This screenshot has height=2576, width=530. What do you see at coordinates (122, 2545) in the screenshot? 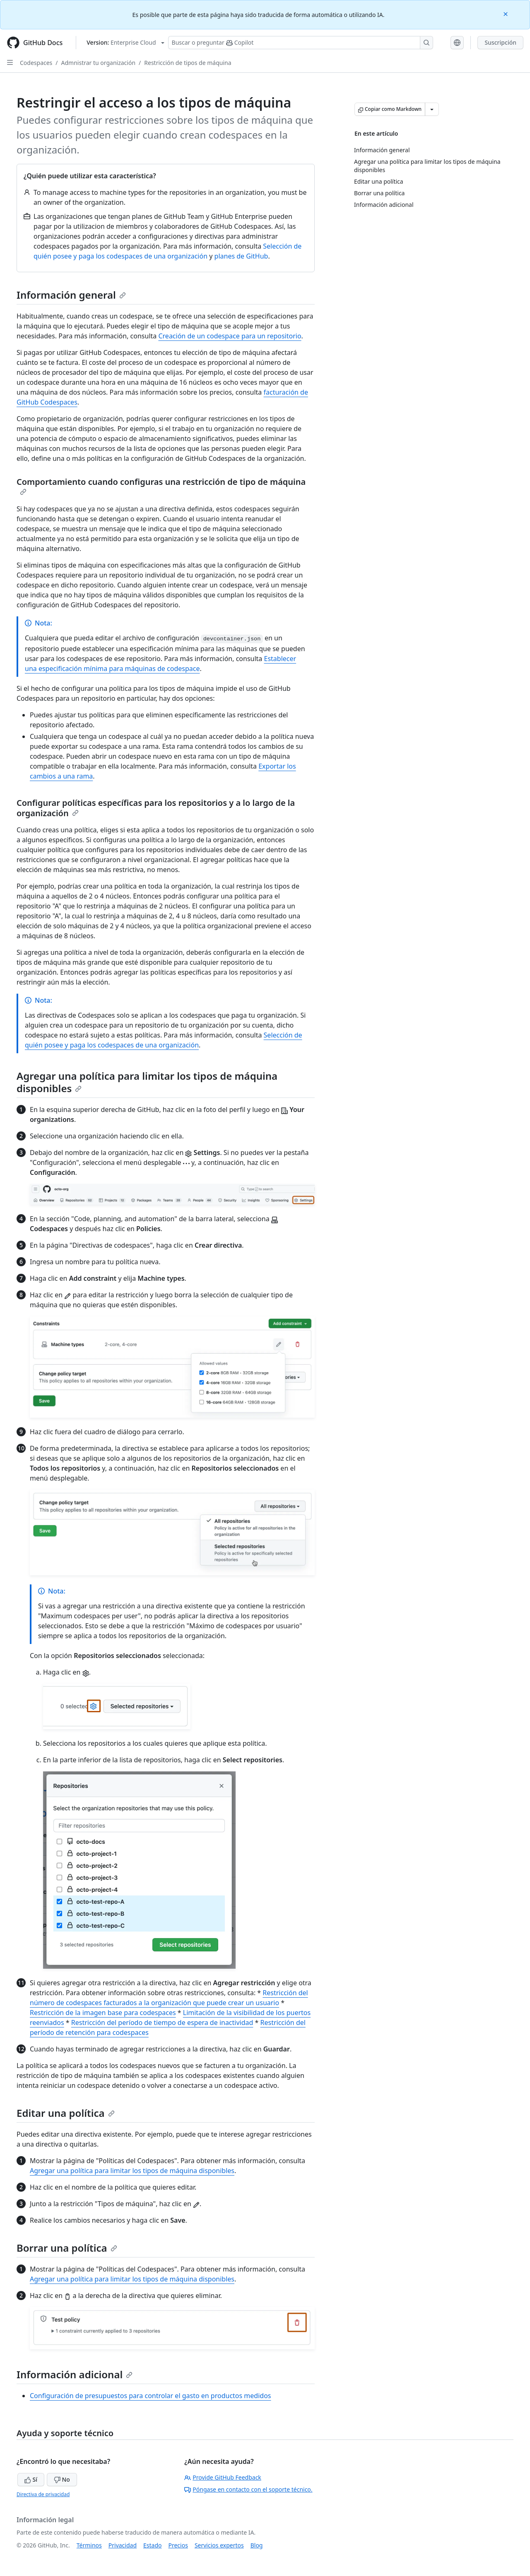
I see `Privacidad` at bounding box center [122, 2545].